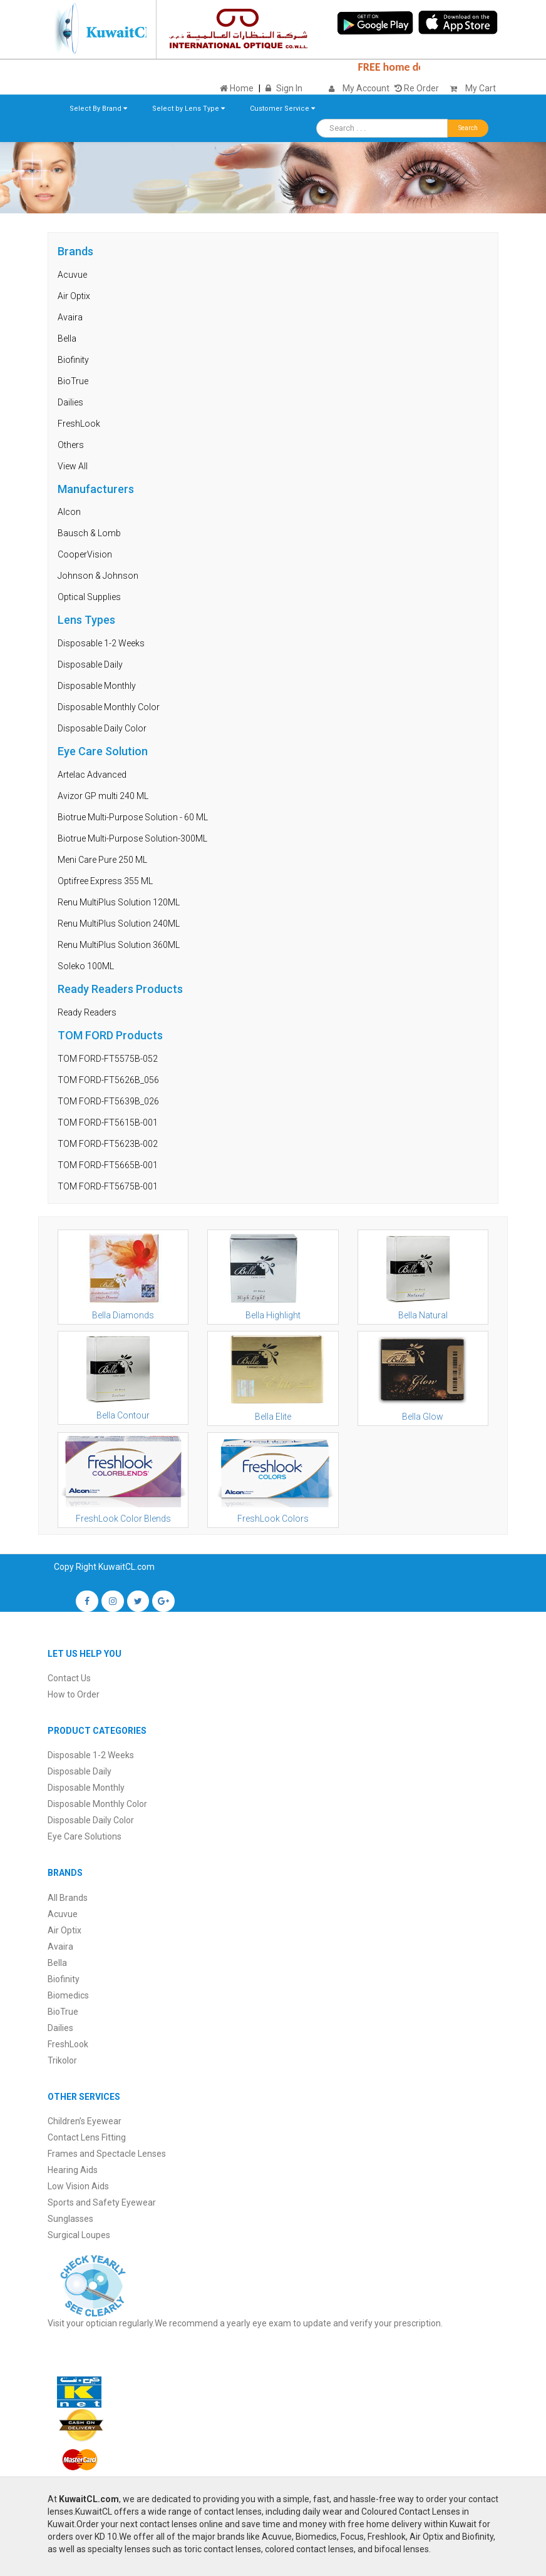  What do you see at coordinates (85, 554) in the screenshot?
I see `CooperVision` at bounding box center [85, 554].